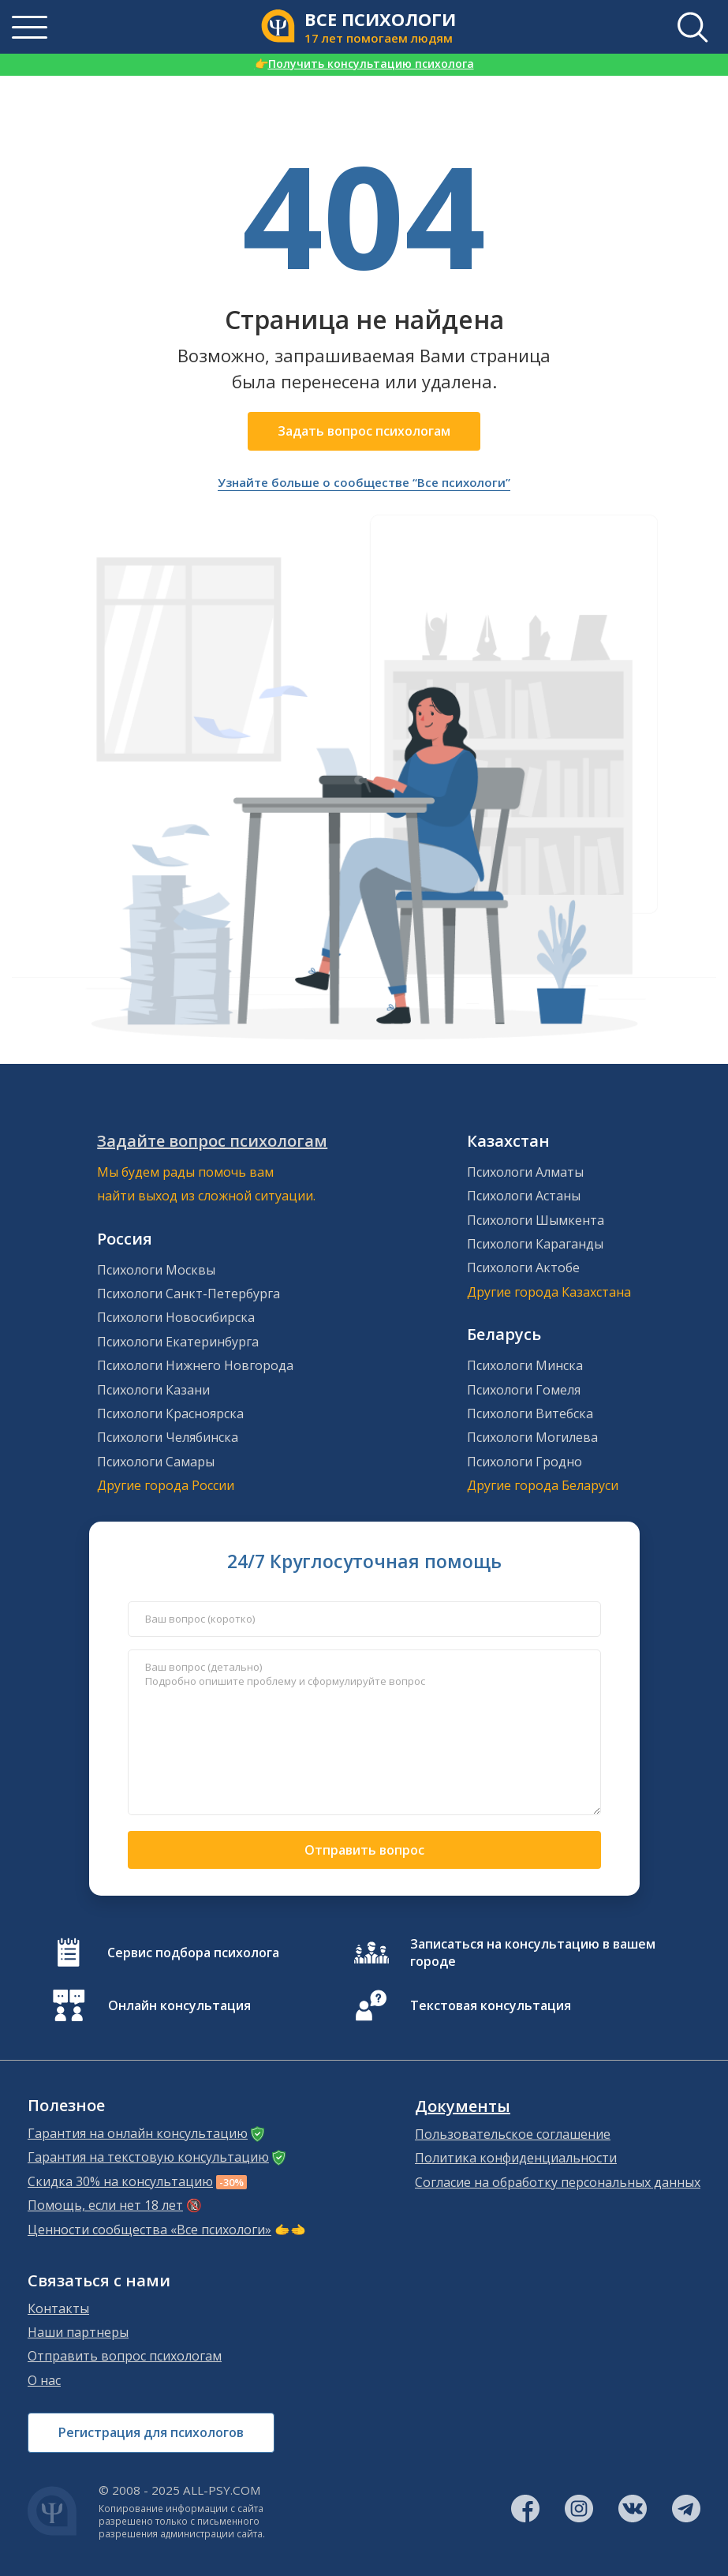 The image size is (728, 2576). I want to click on Гарантия на онлайн консультацию, so click(138, 2133).